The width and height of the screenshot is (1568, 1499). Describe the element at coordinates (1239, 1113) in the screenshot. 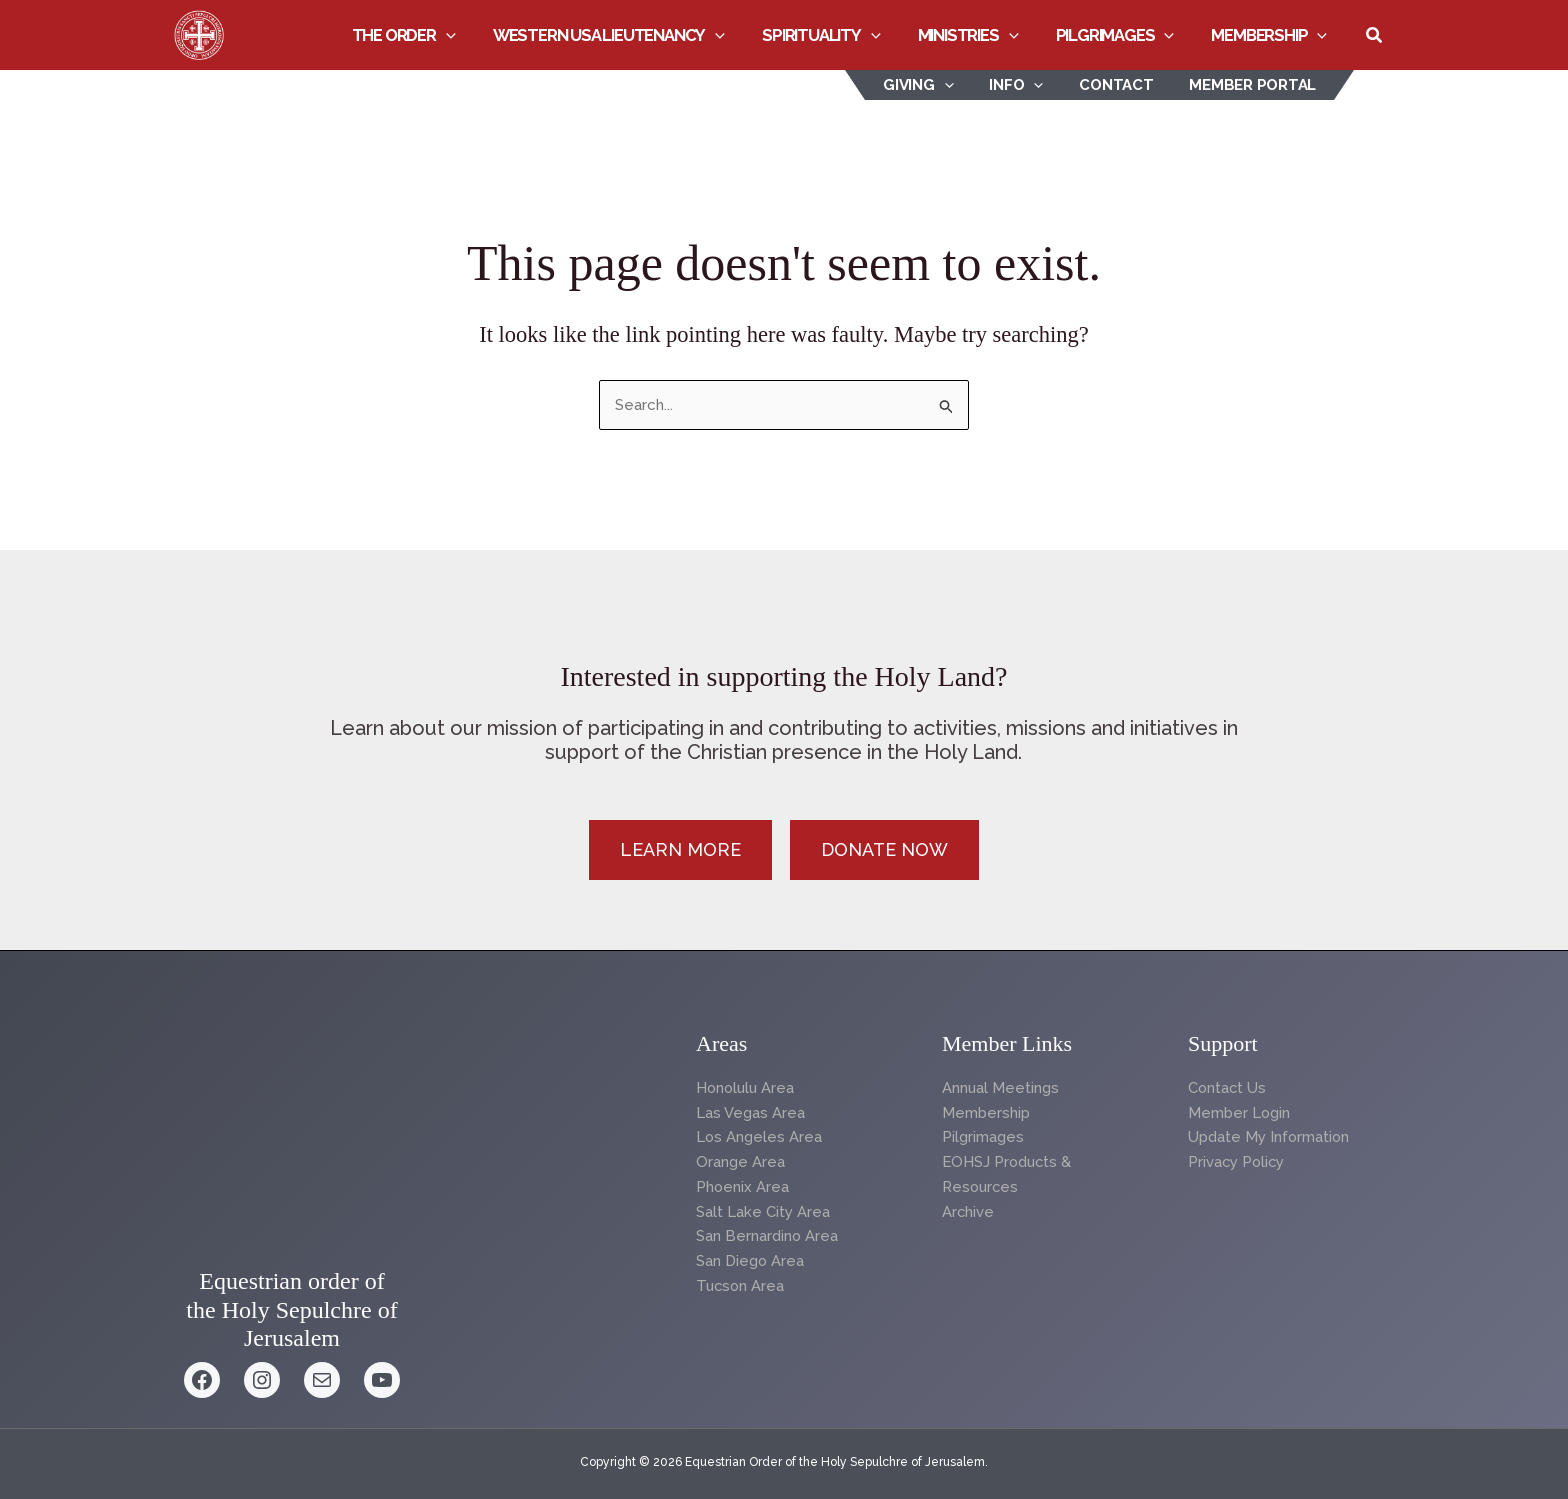

I see `Member Login` at that location.